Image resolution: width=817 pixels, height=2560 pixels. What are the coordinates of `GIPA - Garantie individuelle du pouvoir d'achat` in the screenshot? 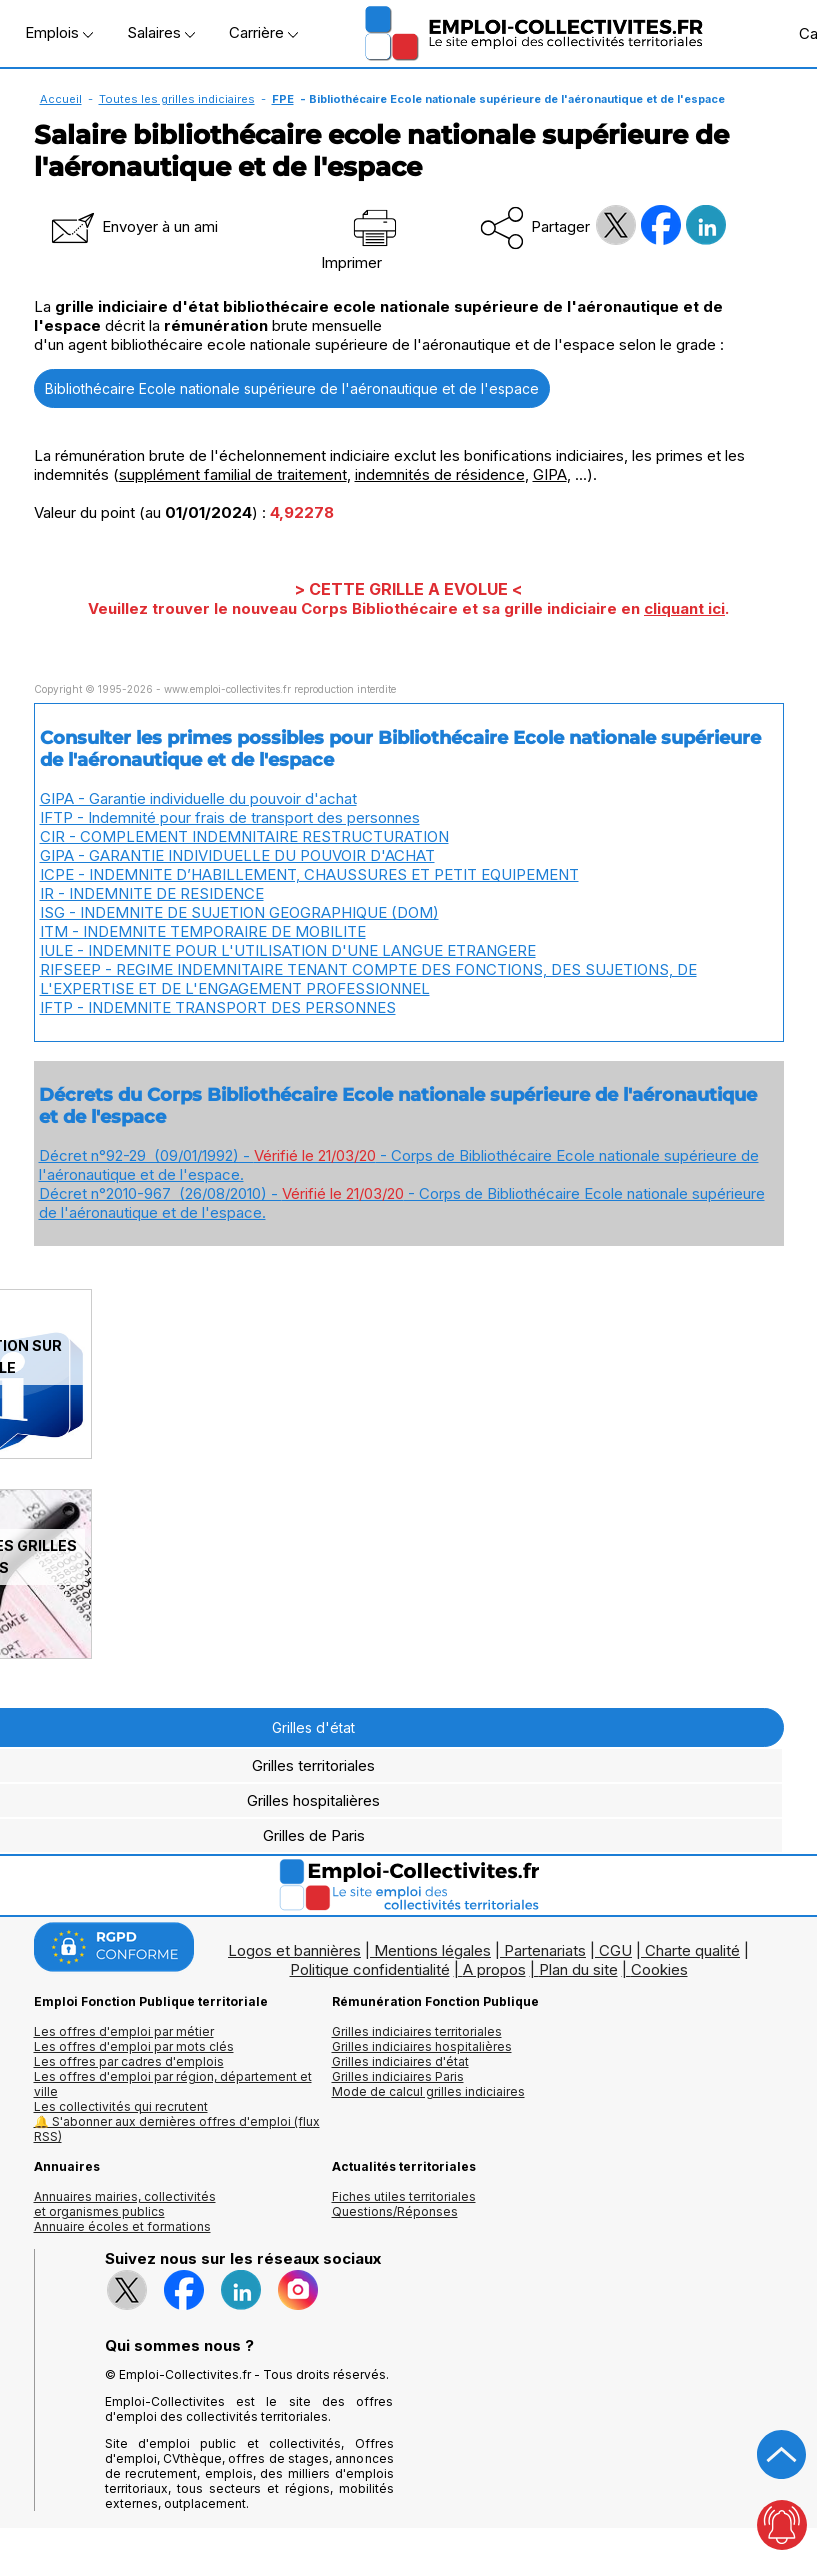 It's located at (198, 798).